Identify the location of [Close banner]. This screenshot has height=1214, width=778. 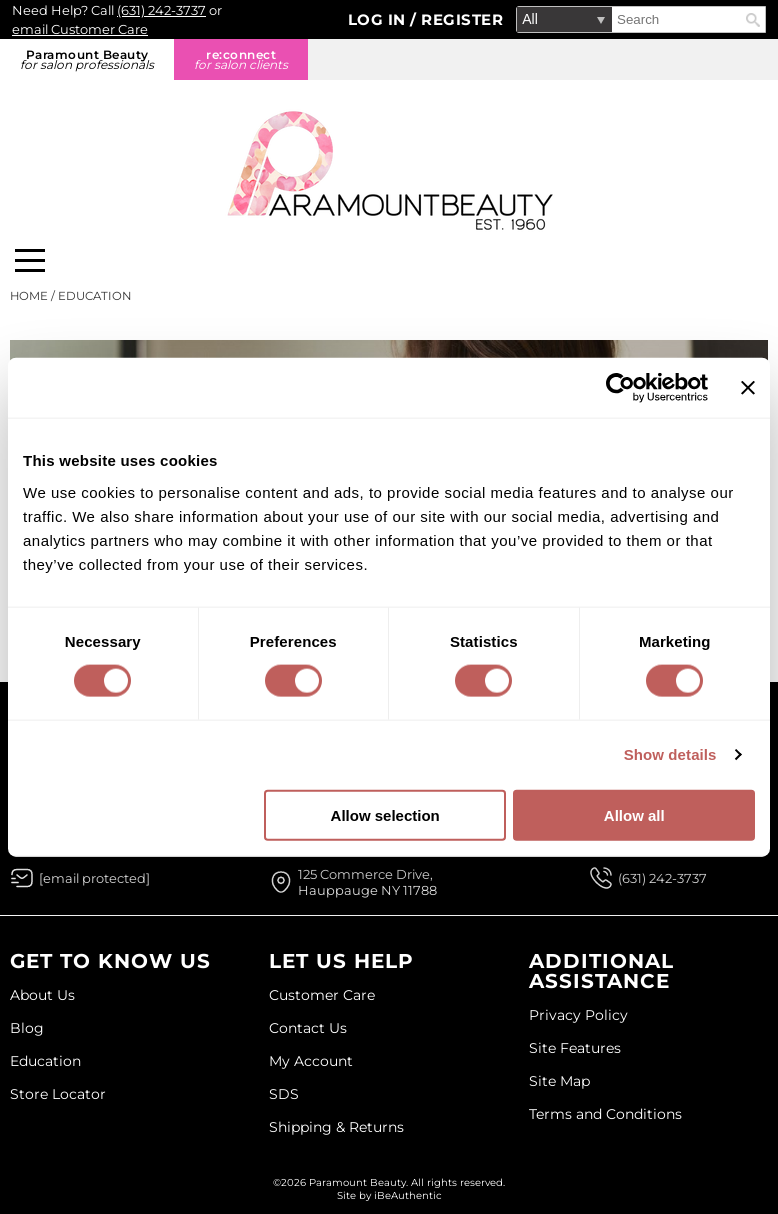
(748, 388).